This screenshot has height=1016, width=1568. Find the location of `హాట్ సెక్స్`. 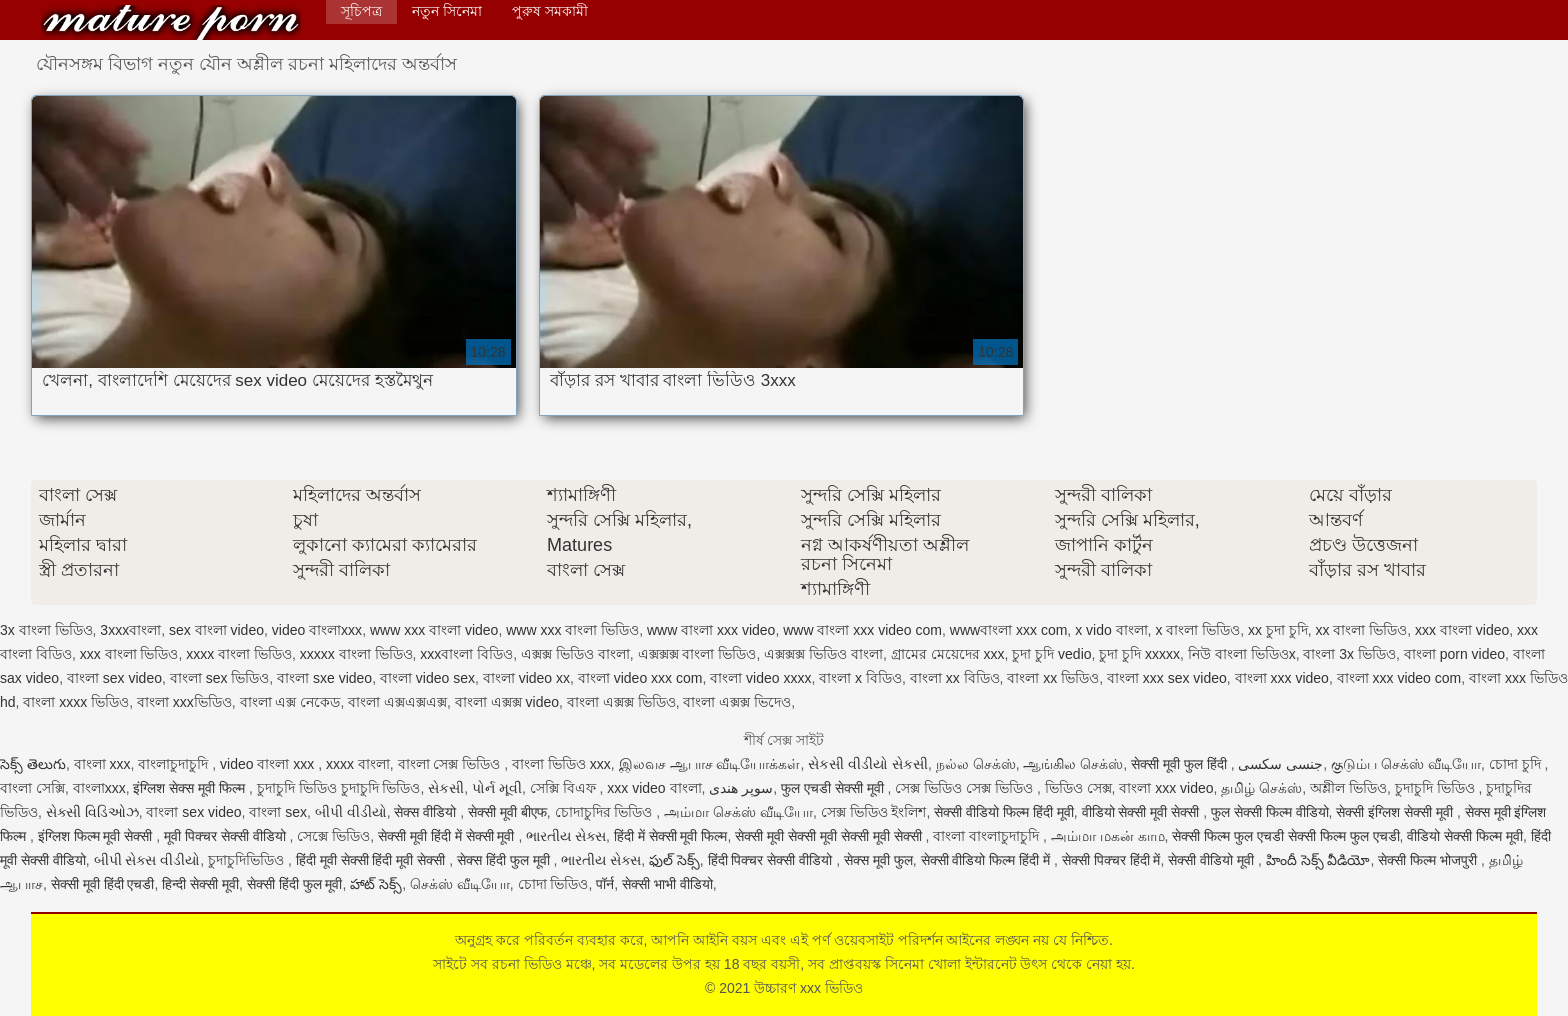

హాట్ సెక్స్ is located at coordinates (376, 884).